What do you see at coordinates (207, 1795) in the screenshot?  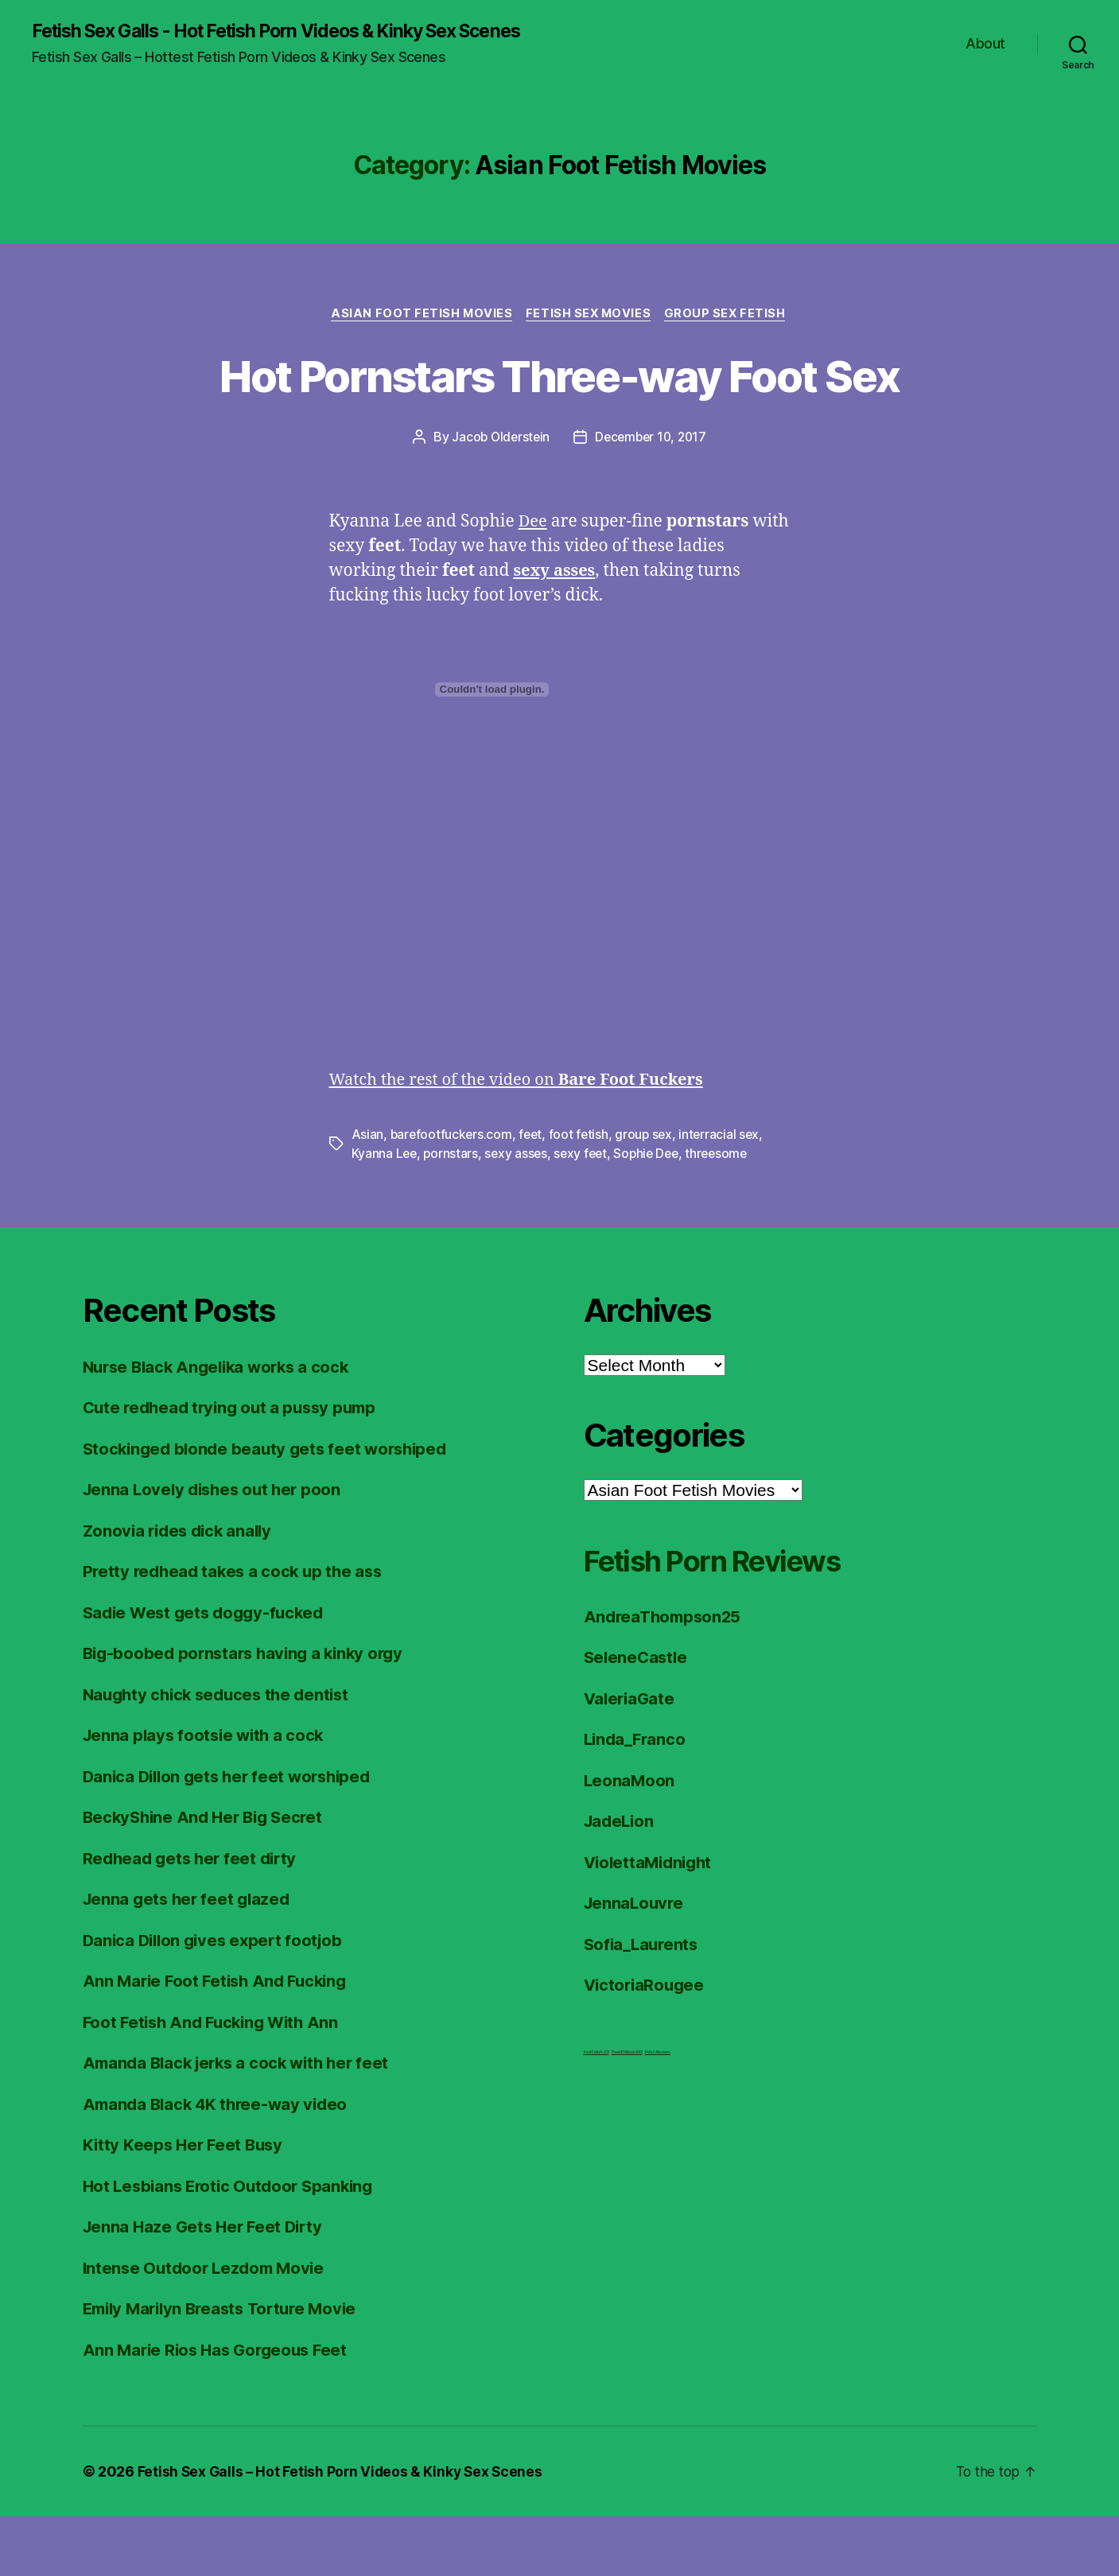 I see `Jenna plays footsie with a cock` at bounding box center [207, 1795].